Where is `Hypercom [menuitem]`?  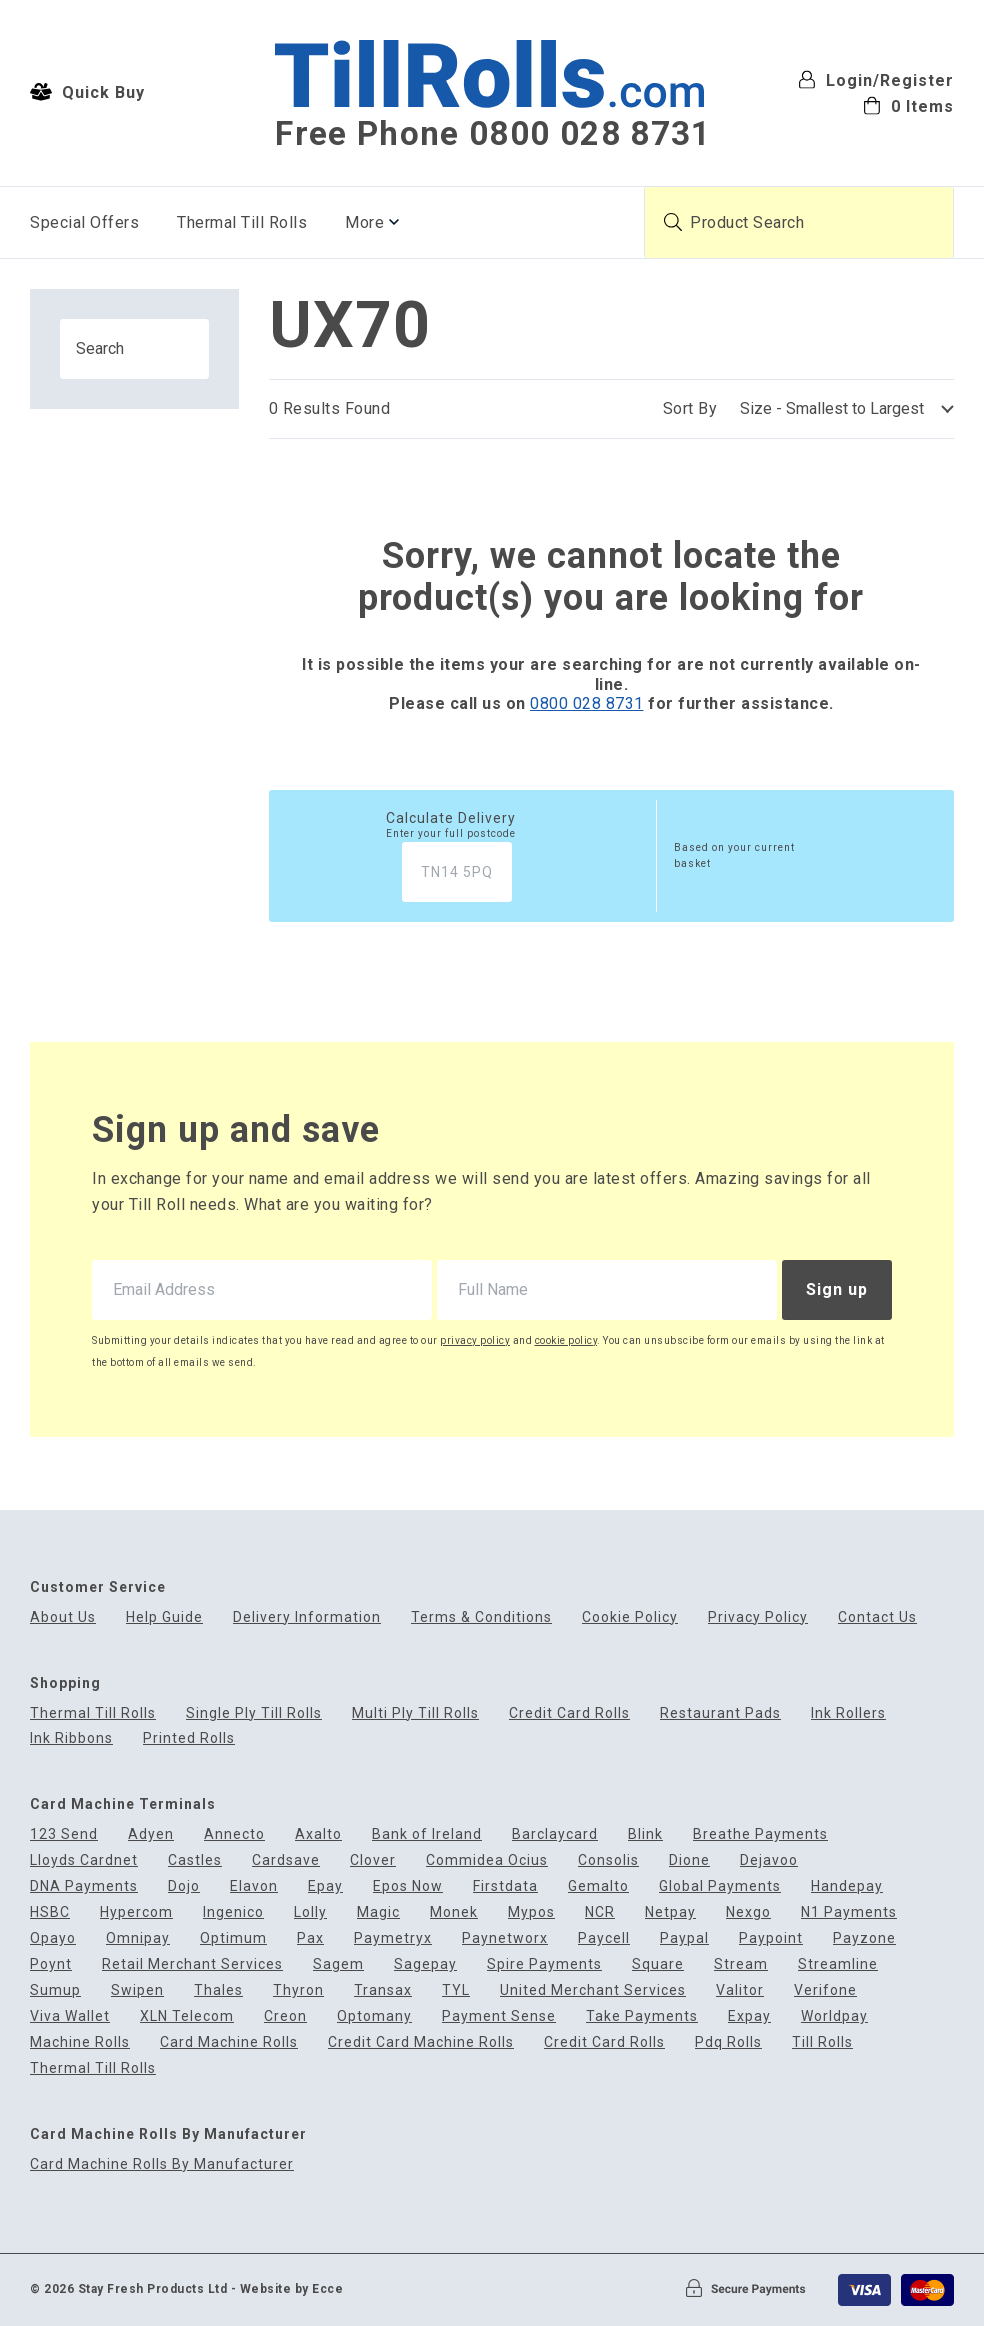
Hypercom [menuitem] is located at coordinates (136, 1912).